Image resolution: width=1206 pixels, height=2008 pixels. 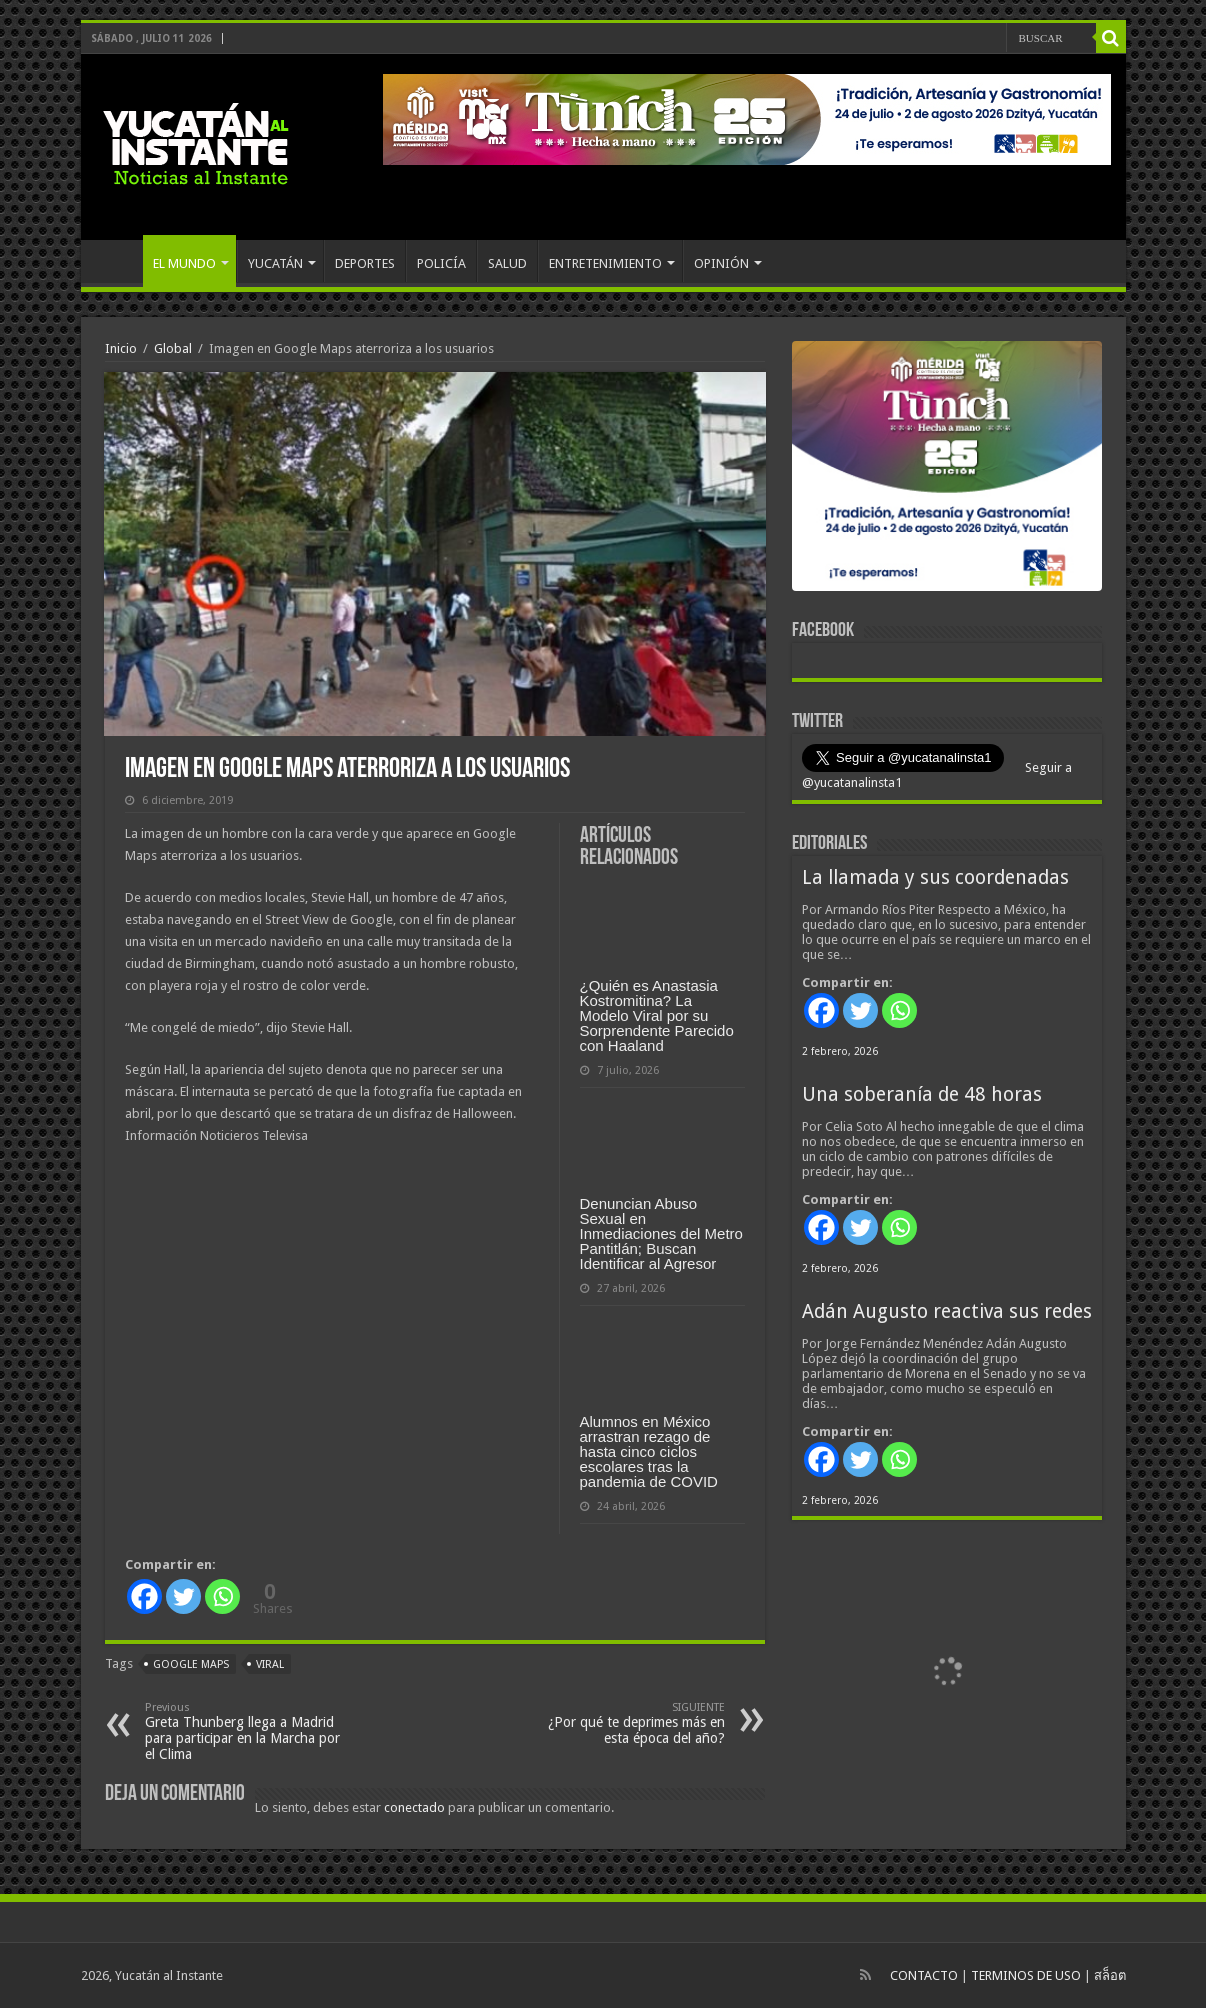 What do you see at coordinates (117, 261) in the screenshot?
I see `INICIO` at bounding box center [117, 261].